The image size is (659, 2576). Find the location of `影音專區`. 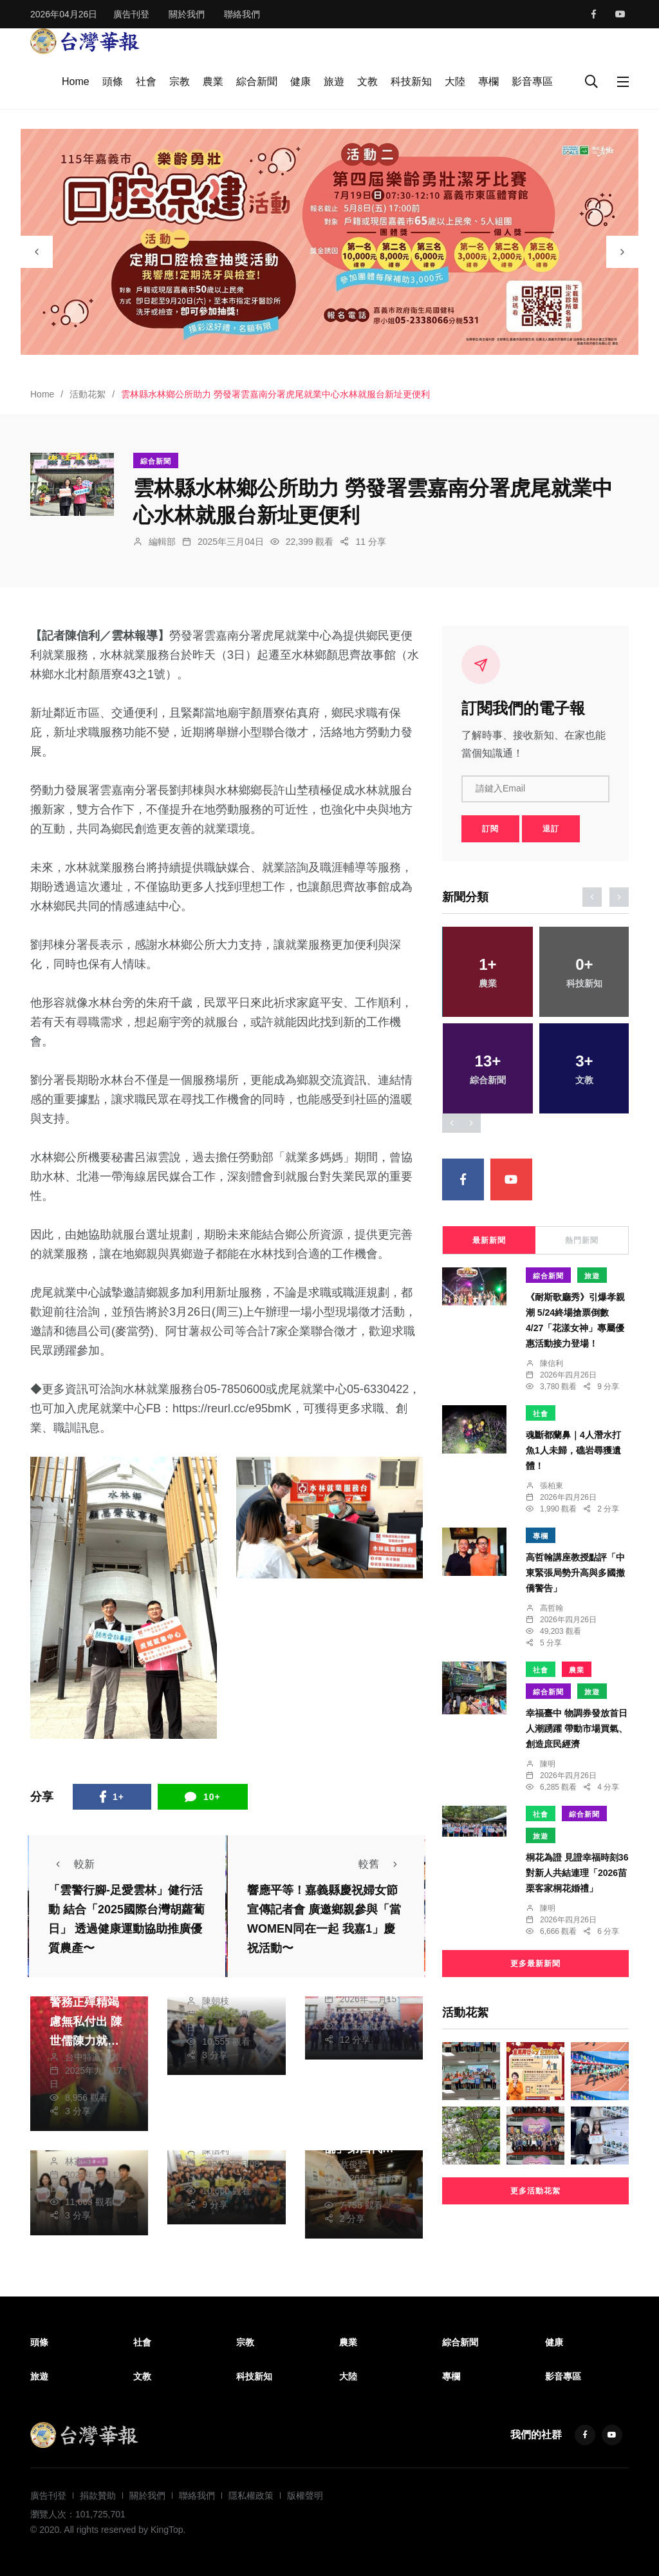

影音專區 is located at coordinates (532, 81).